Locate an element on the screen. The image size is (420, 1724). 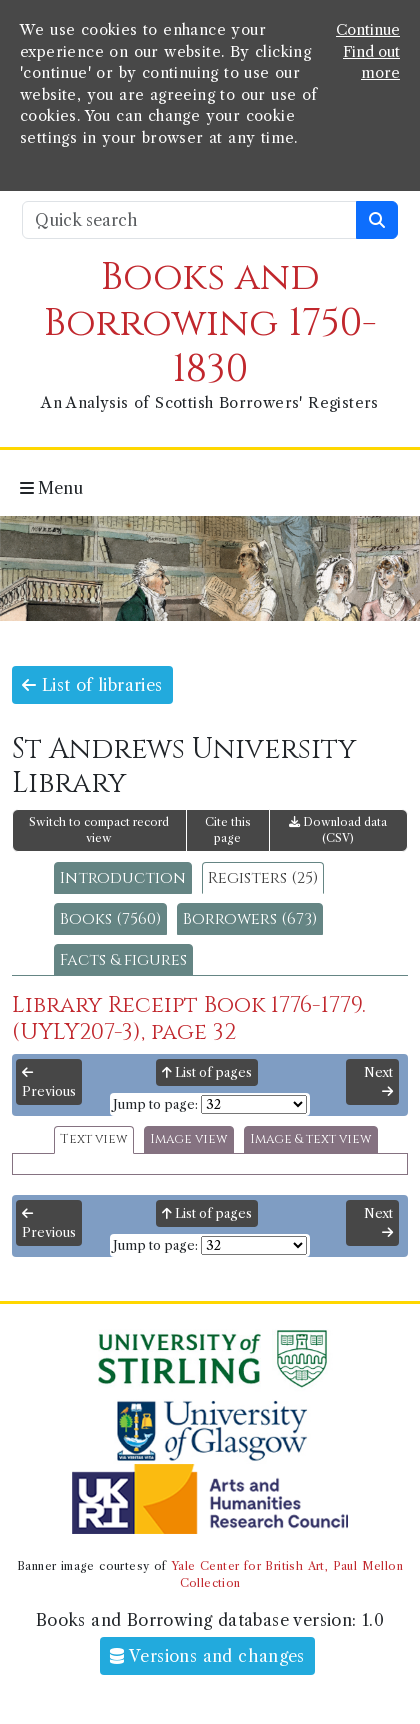
Registers (25) is located at coordinates (263, 878).